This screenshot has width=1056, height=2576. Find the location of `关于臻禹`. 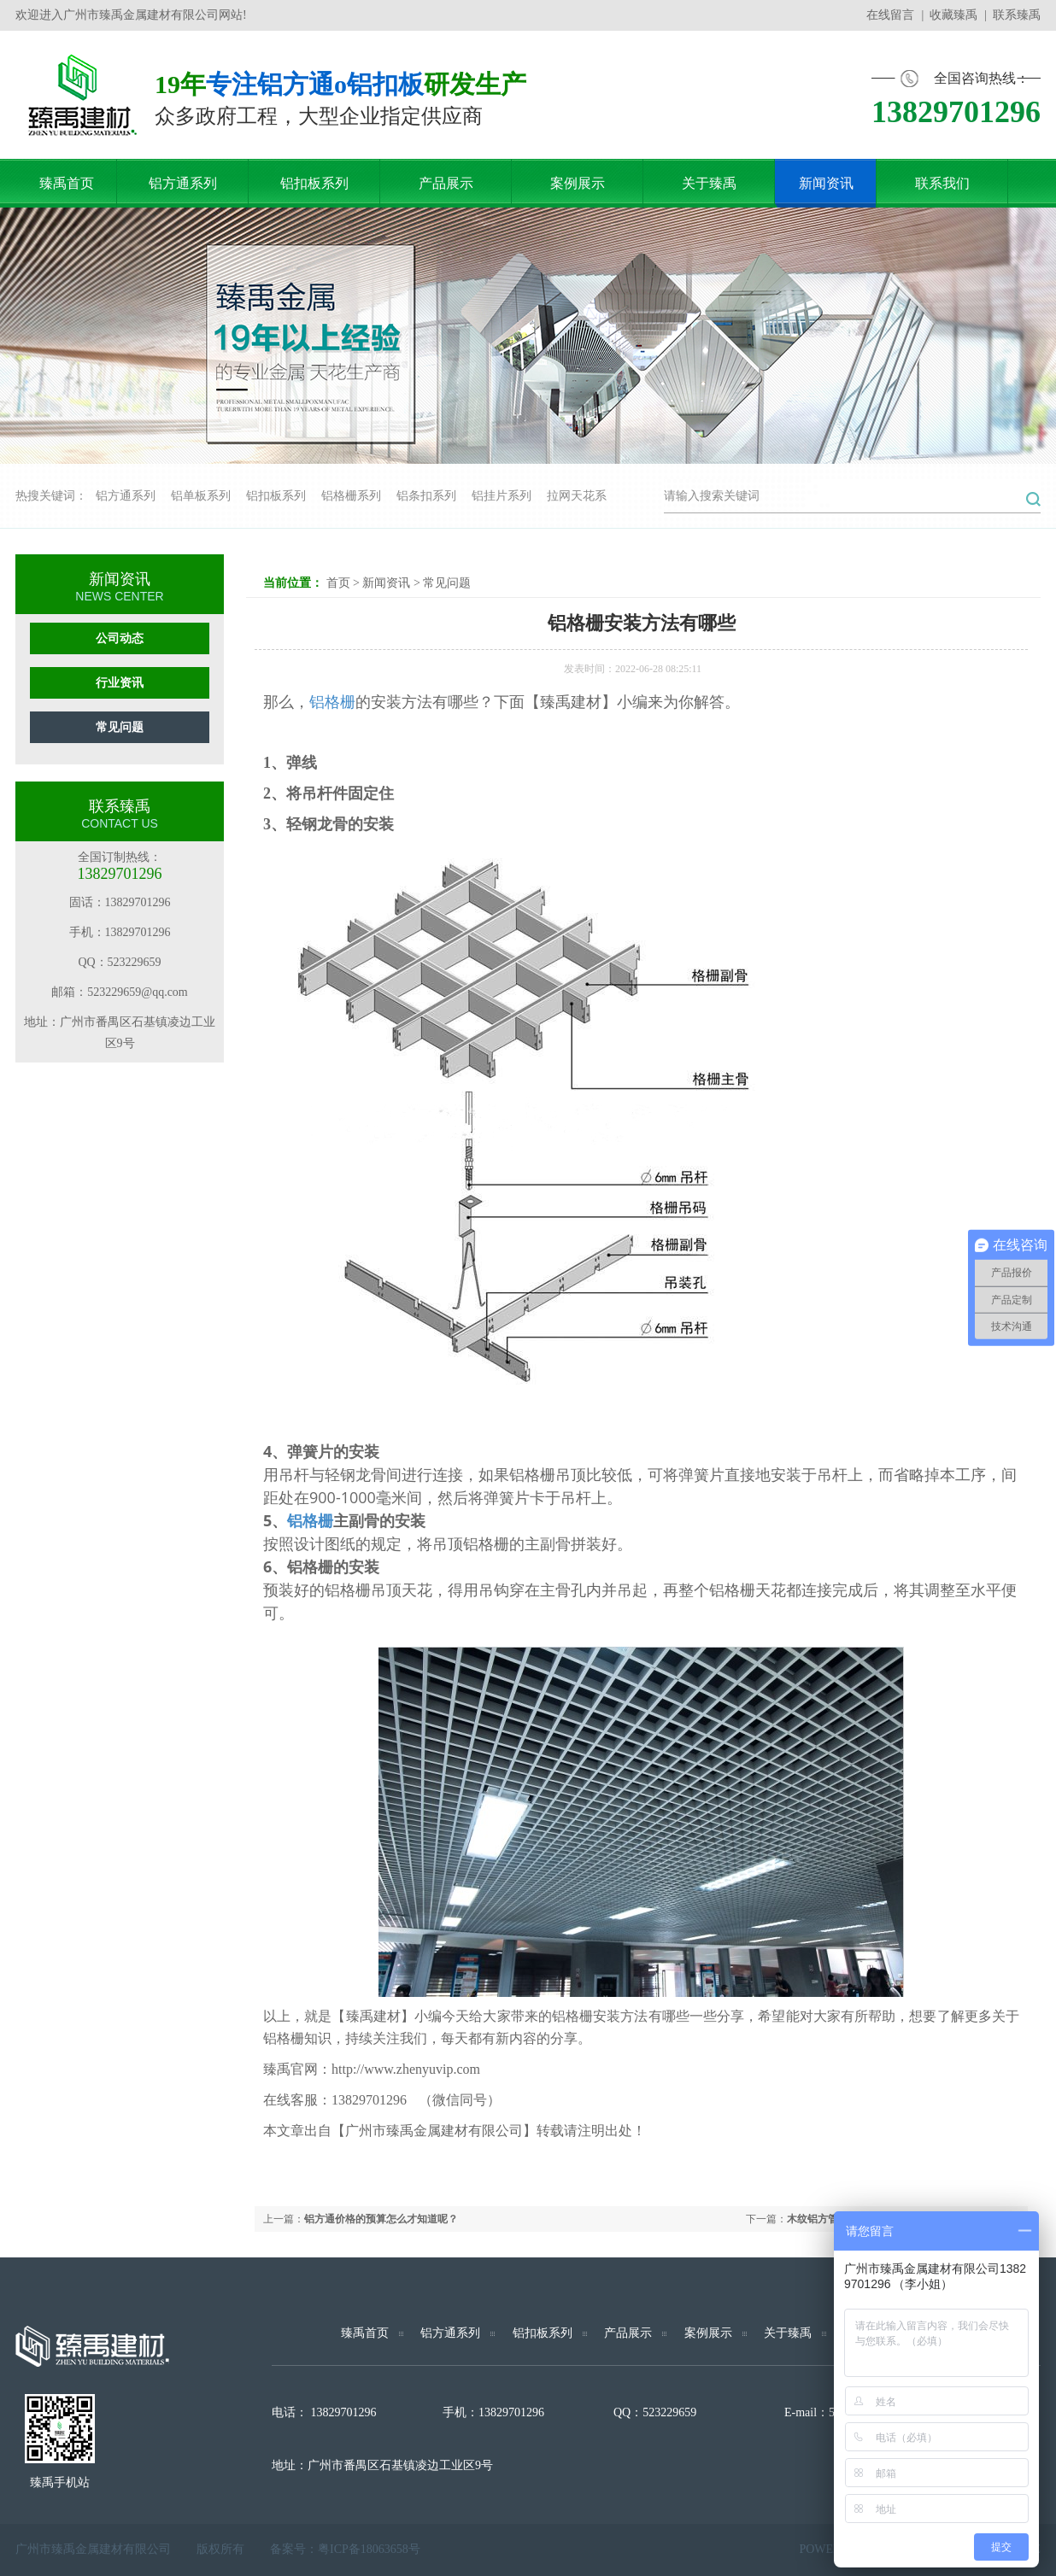

关于臻禹 is located at coordinates (788, 2333).